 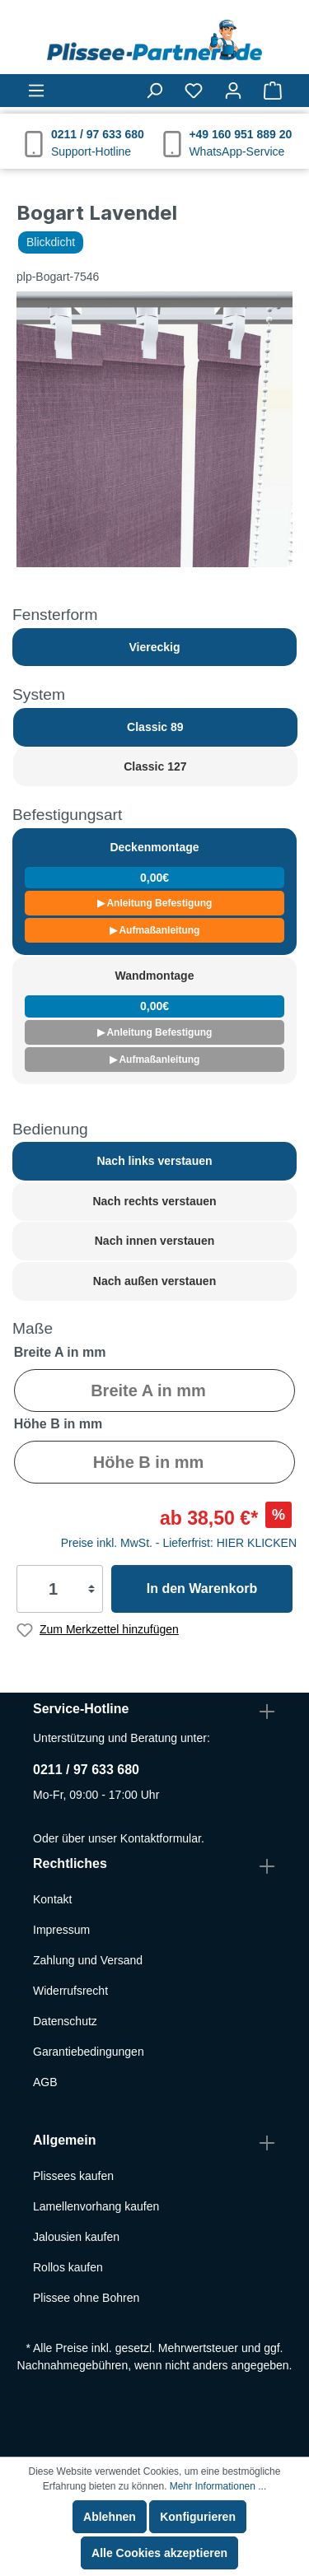 I want to click on Konfigurieren, so click(x=198, y=2516).